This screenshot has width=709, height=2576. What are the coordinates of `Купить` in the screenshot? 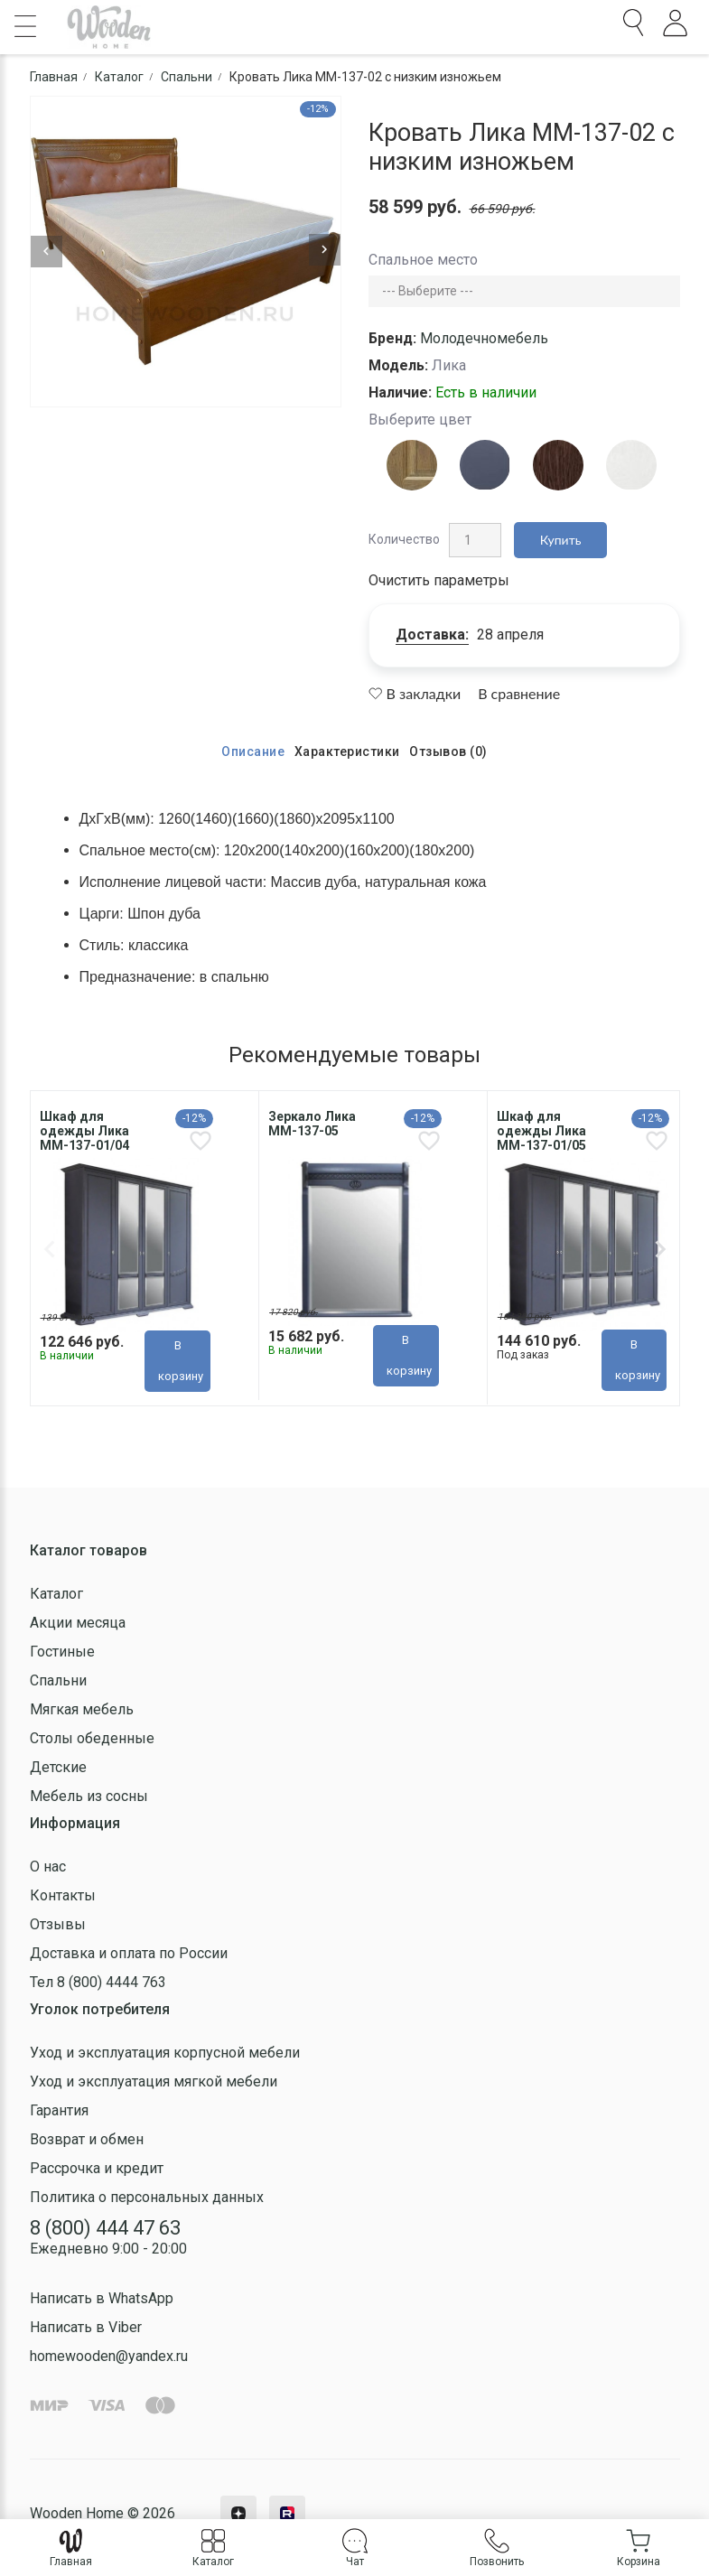 It's located at (561, 539).